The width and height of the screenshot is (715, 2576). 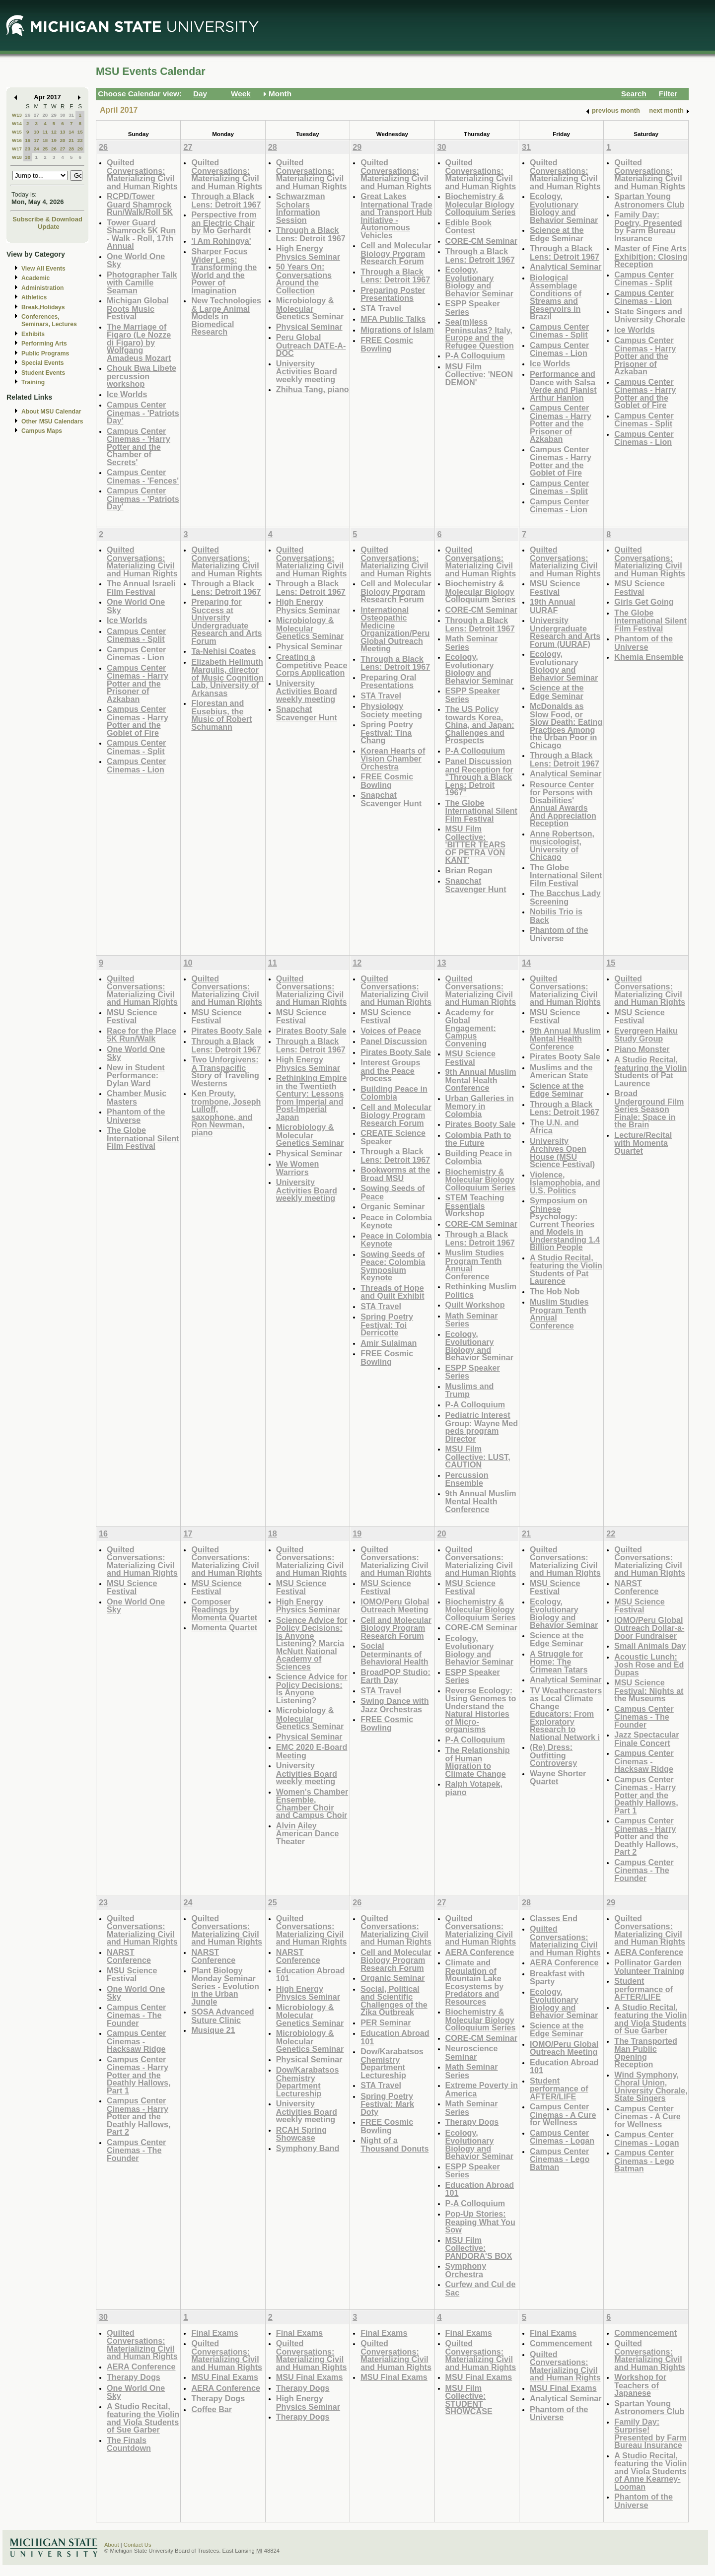 I want to click on Science Advice for Policy Decisions: Is Anyone Listening?, so click(x=312, y=1688).